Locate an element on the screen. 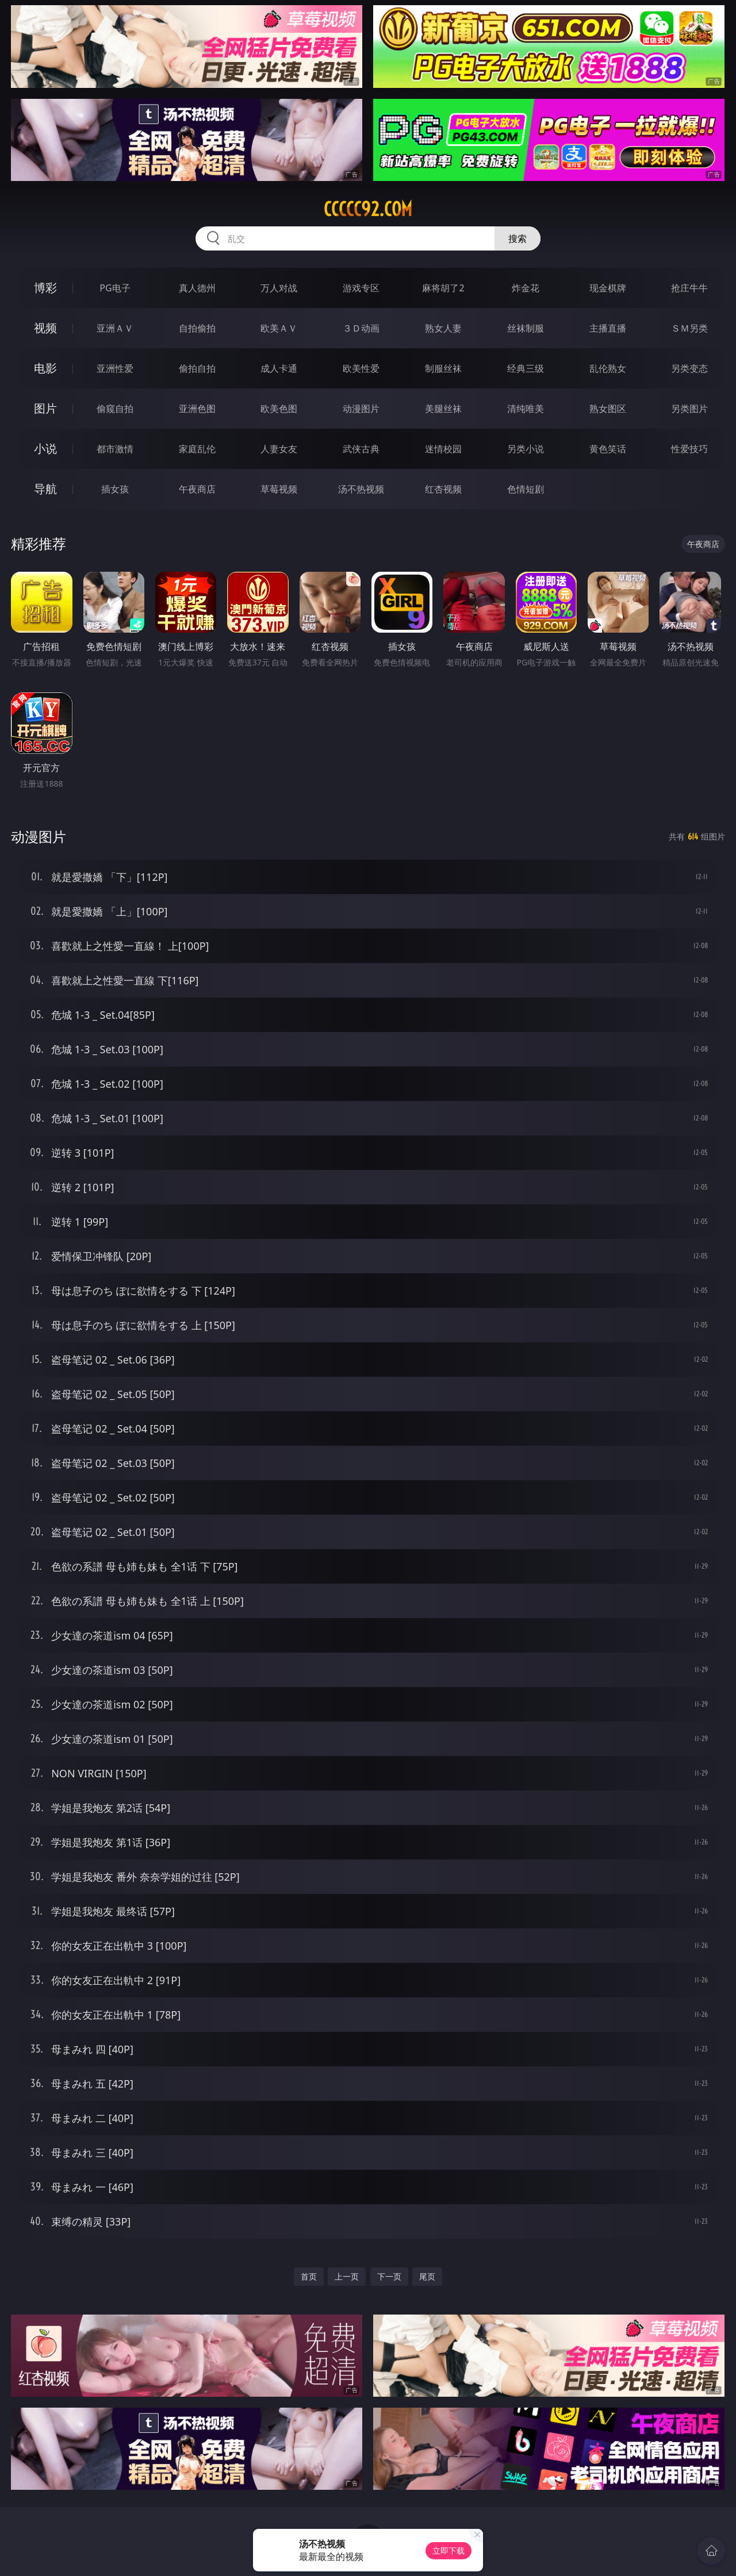 This screenshot has width=736, height=2576. 插女孩 is located at coordinates (115, 489).